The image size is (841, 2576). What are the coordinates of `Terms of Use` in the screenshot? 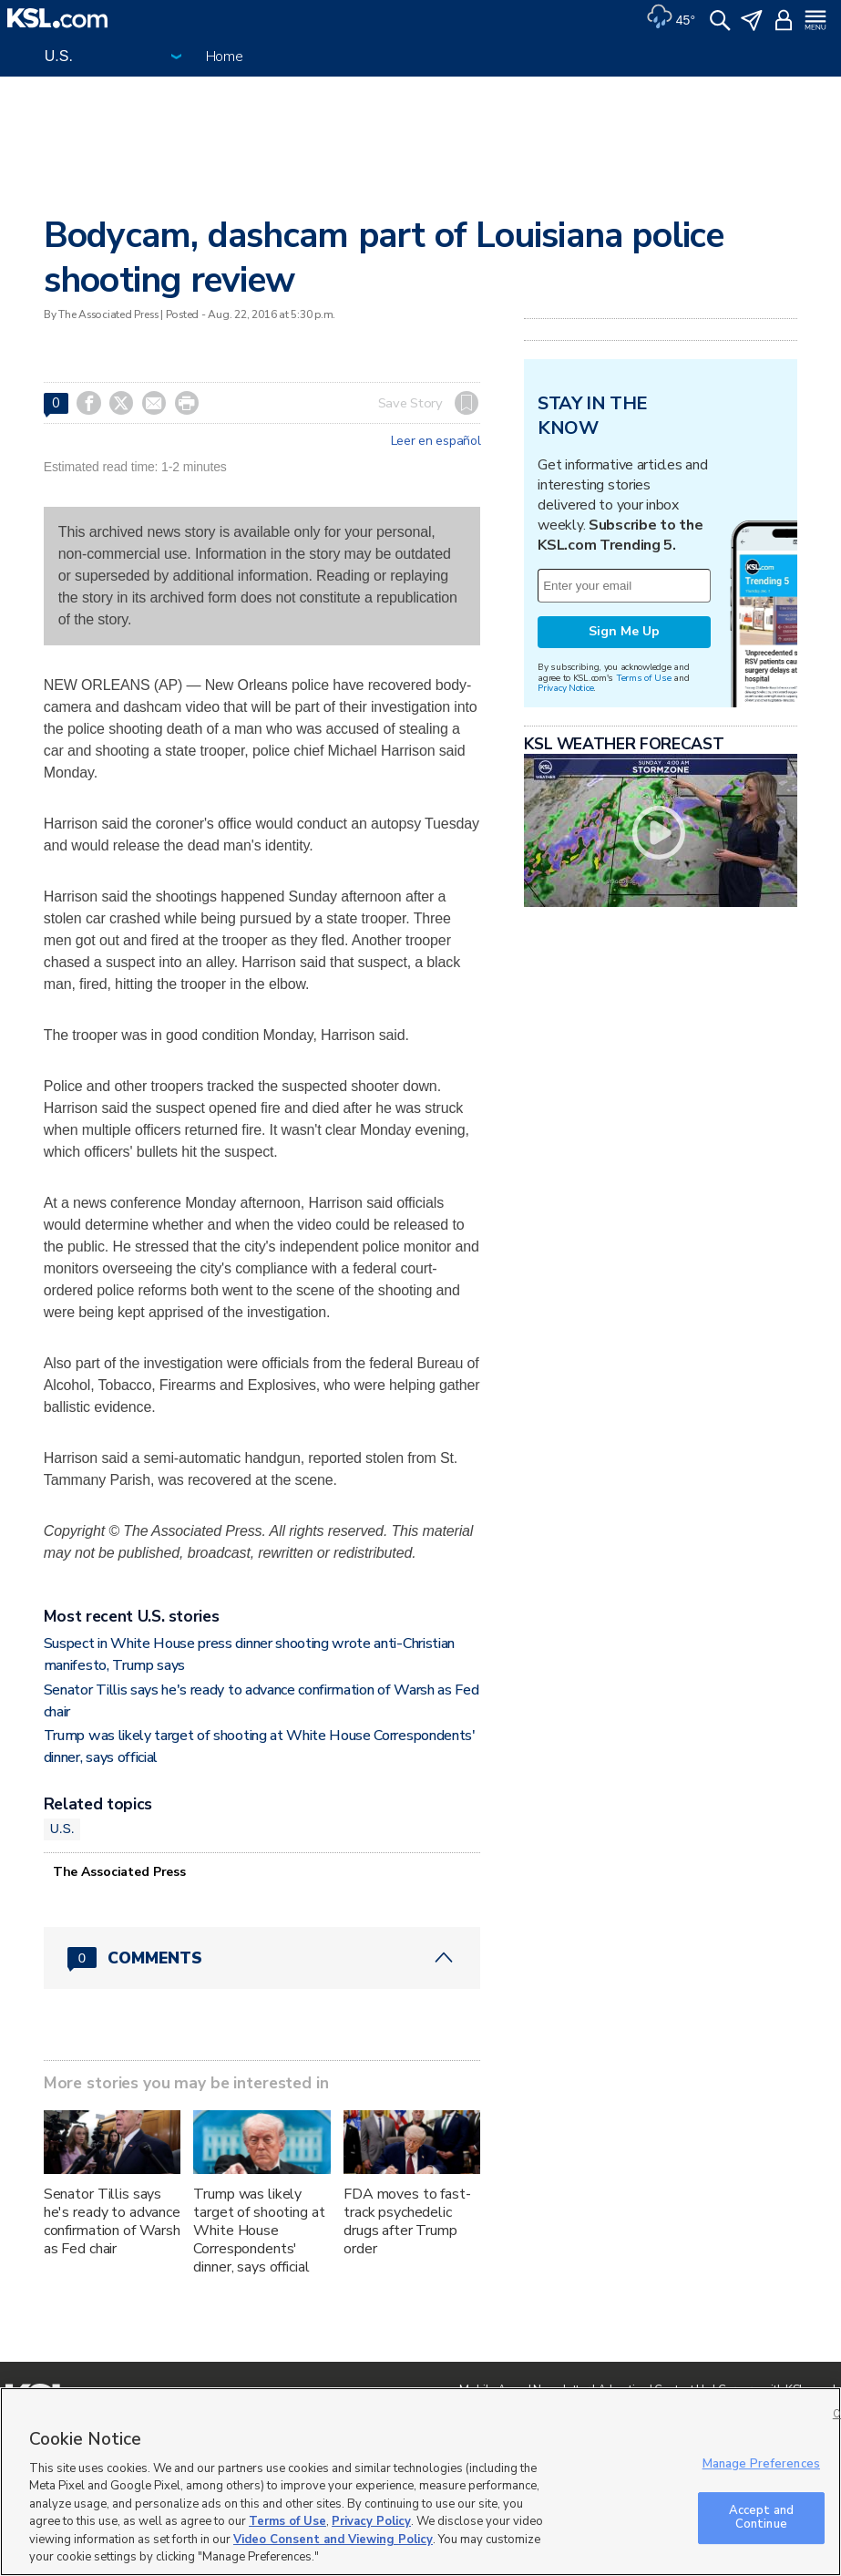 It's located at (644, 678).